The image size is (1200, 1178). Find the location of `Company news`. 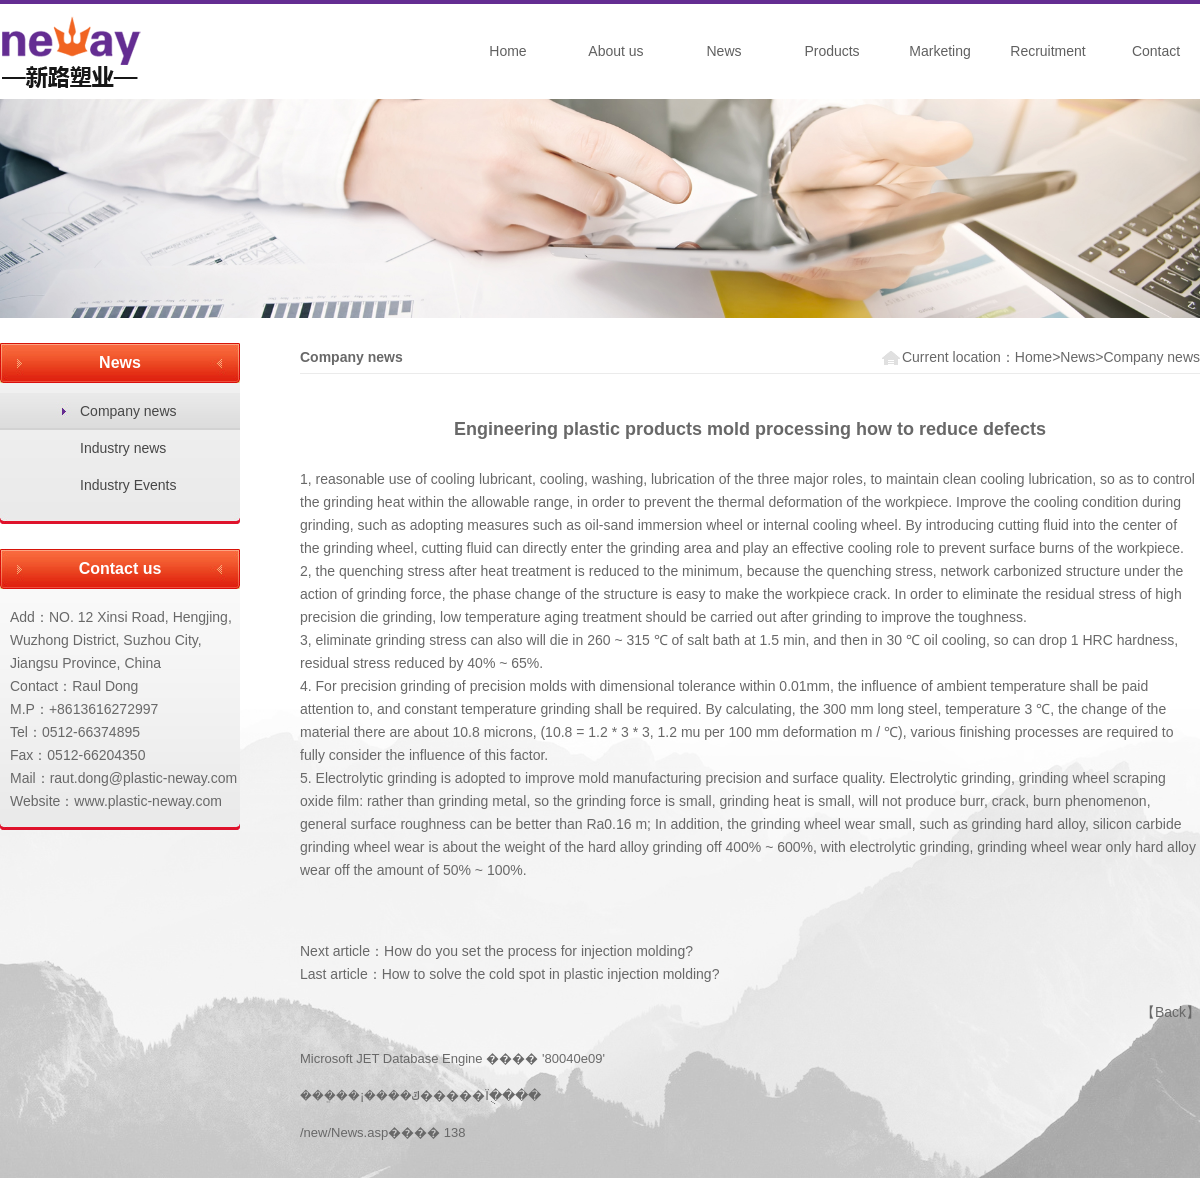

Company news is located at coordinates (128, 411).